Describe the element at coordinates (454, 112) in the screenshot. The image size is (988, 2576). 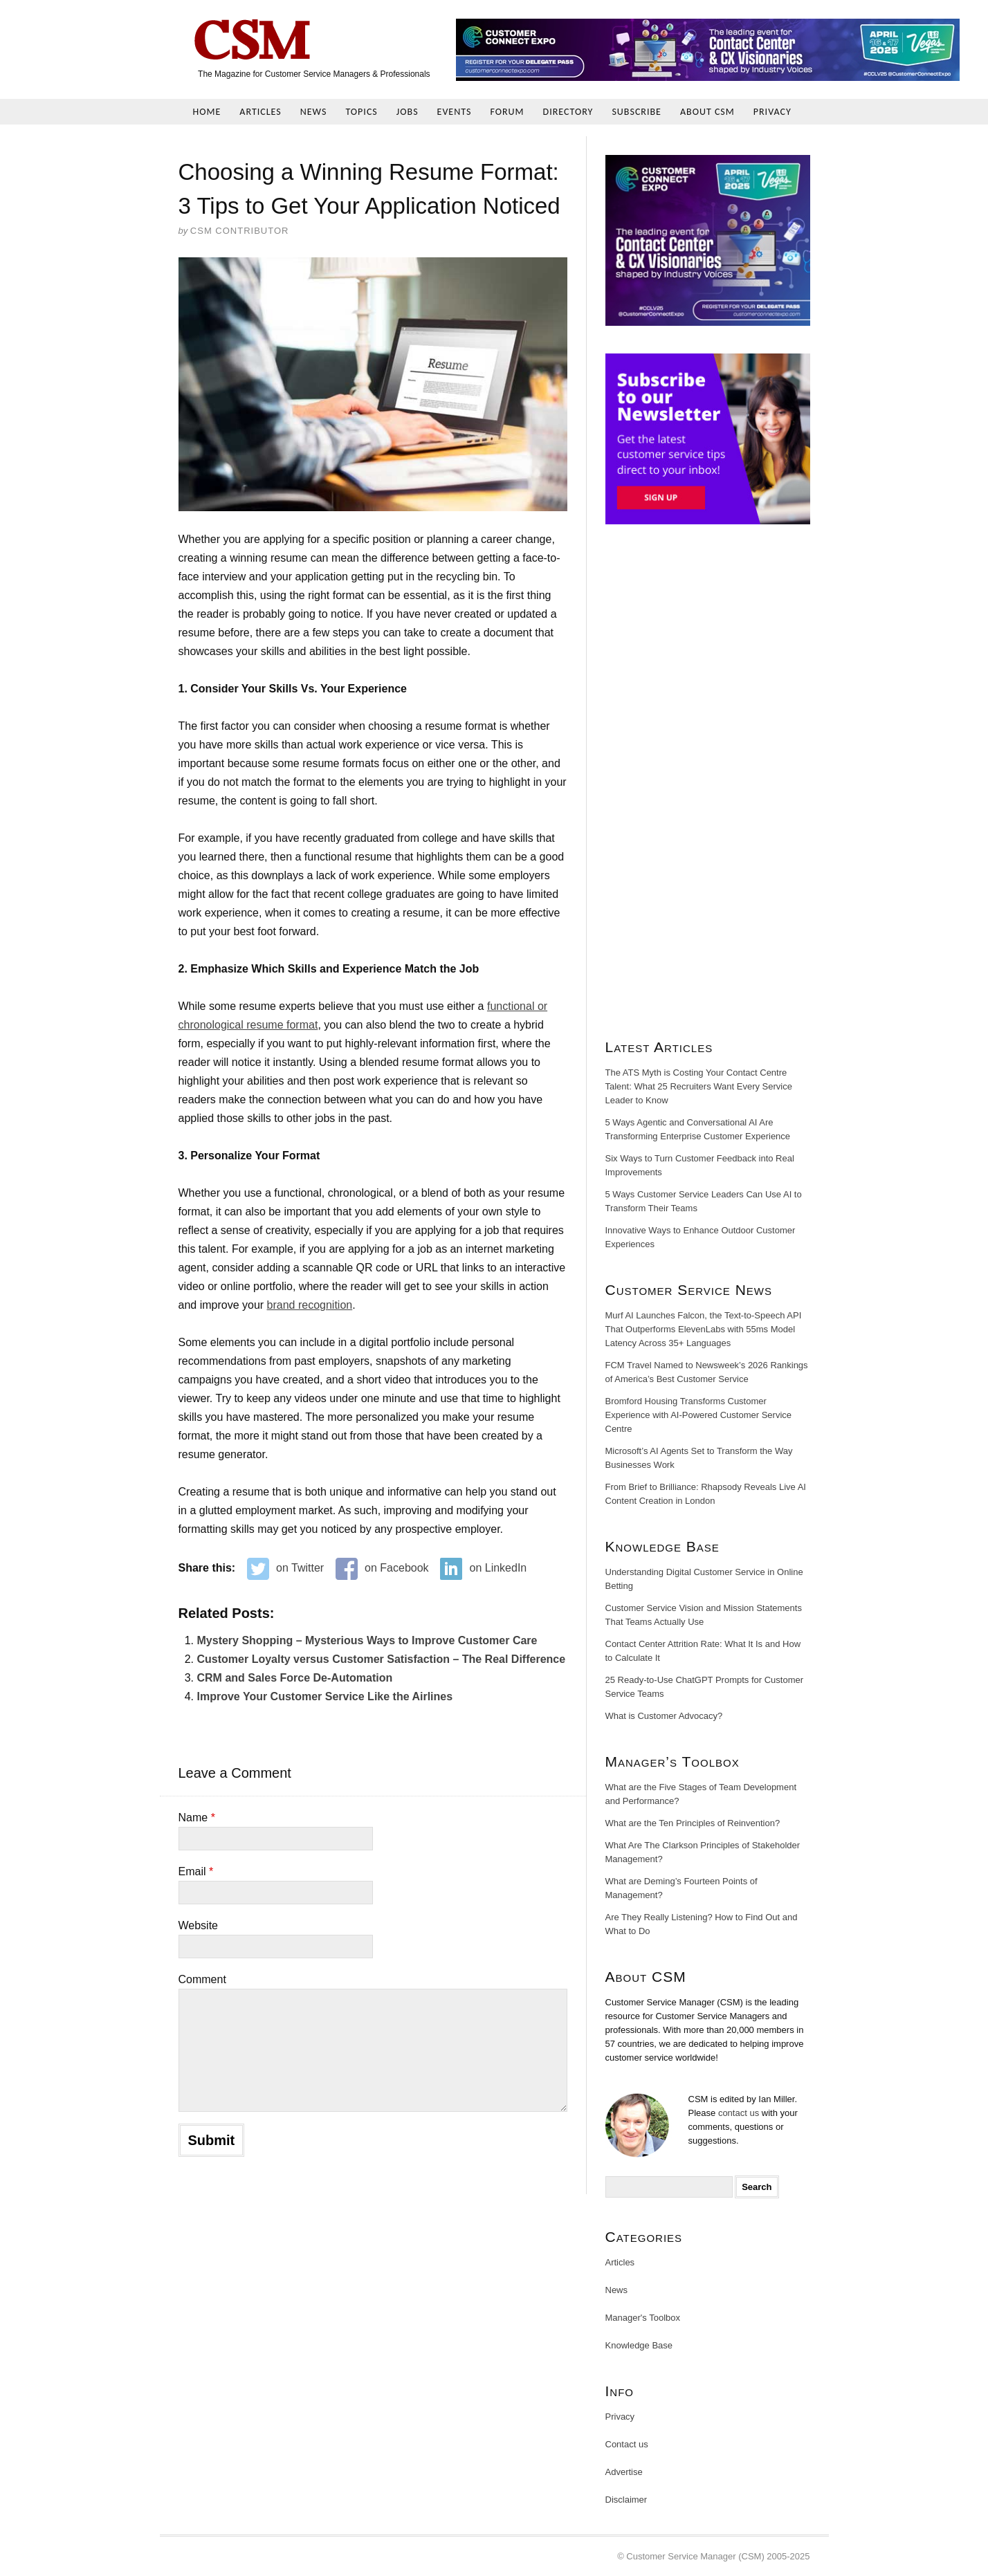
I see `Events` at that location.